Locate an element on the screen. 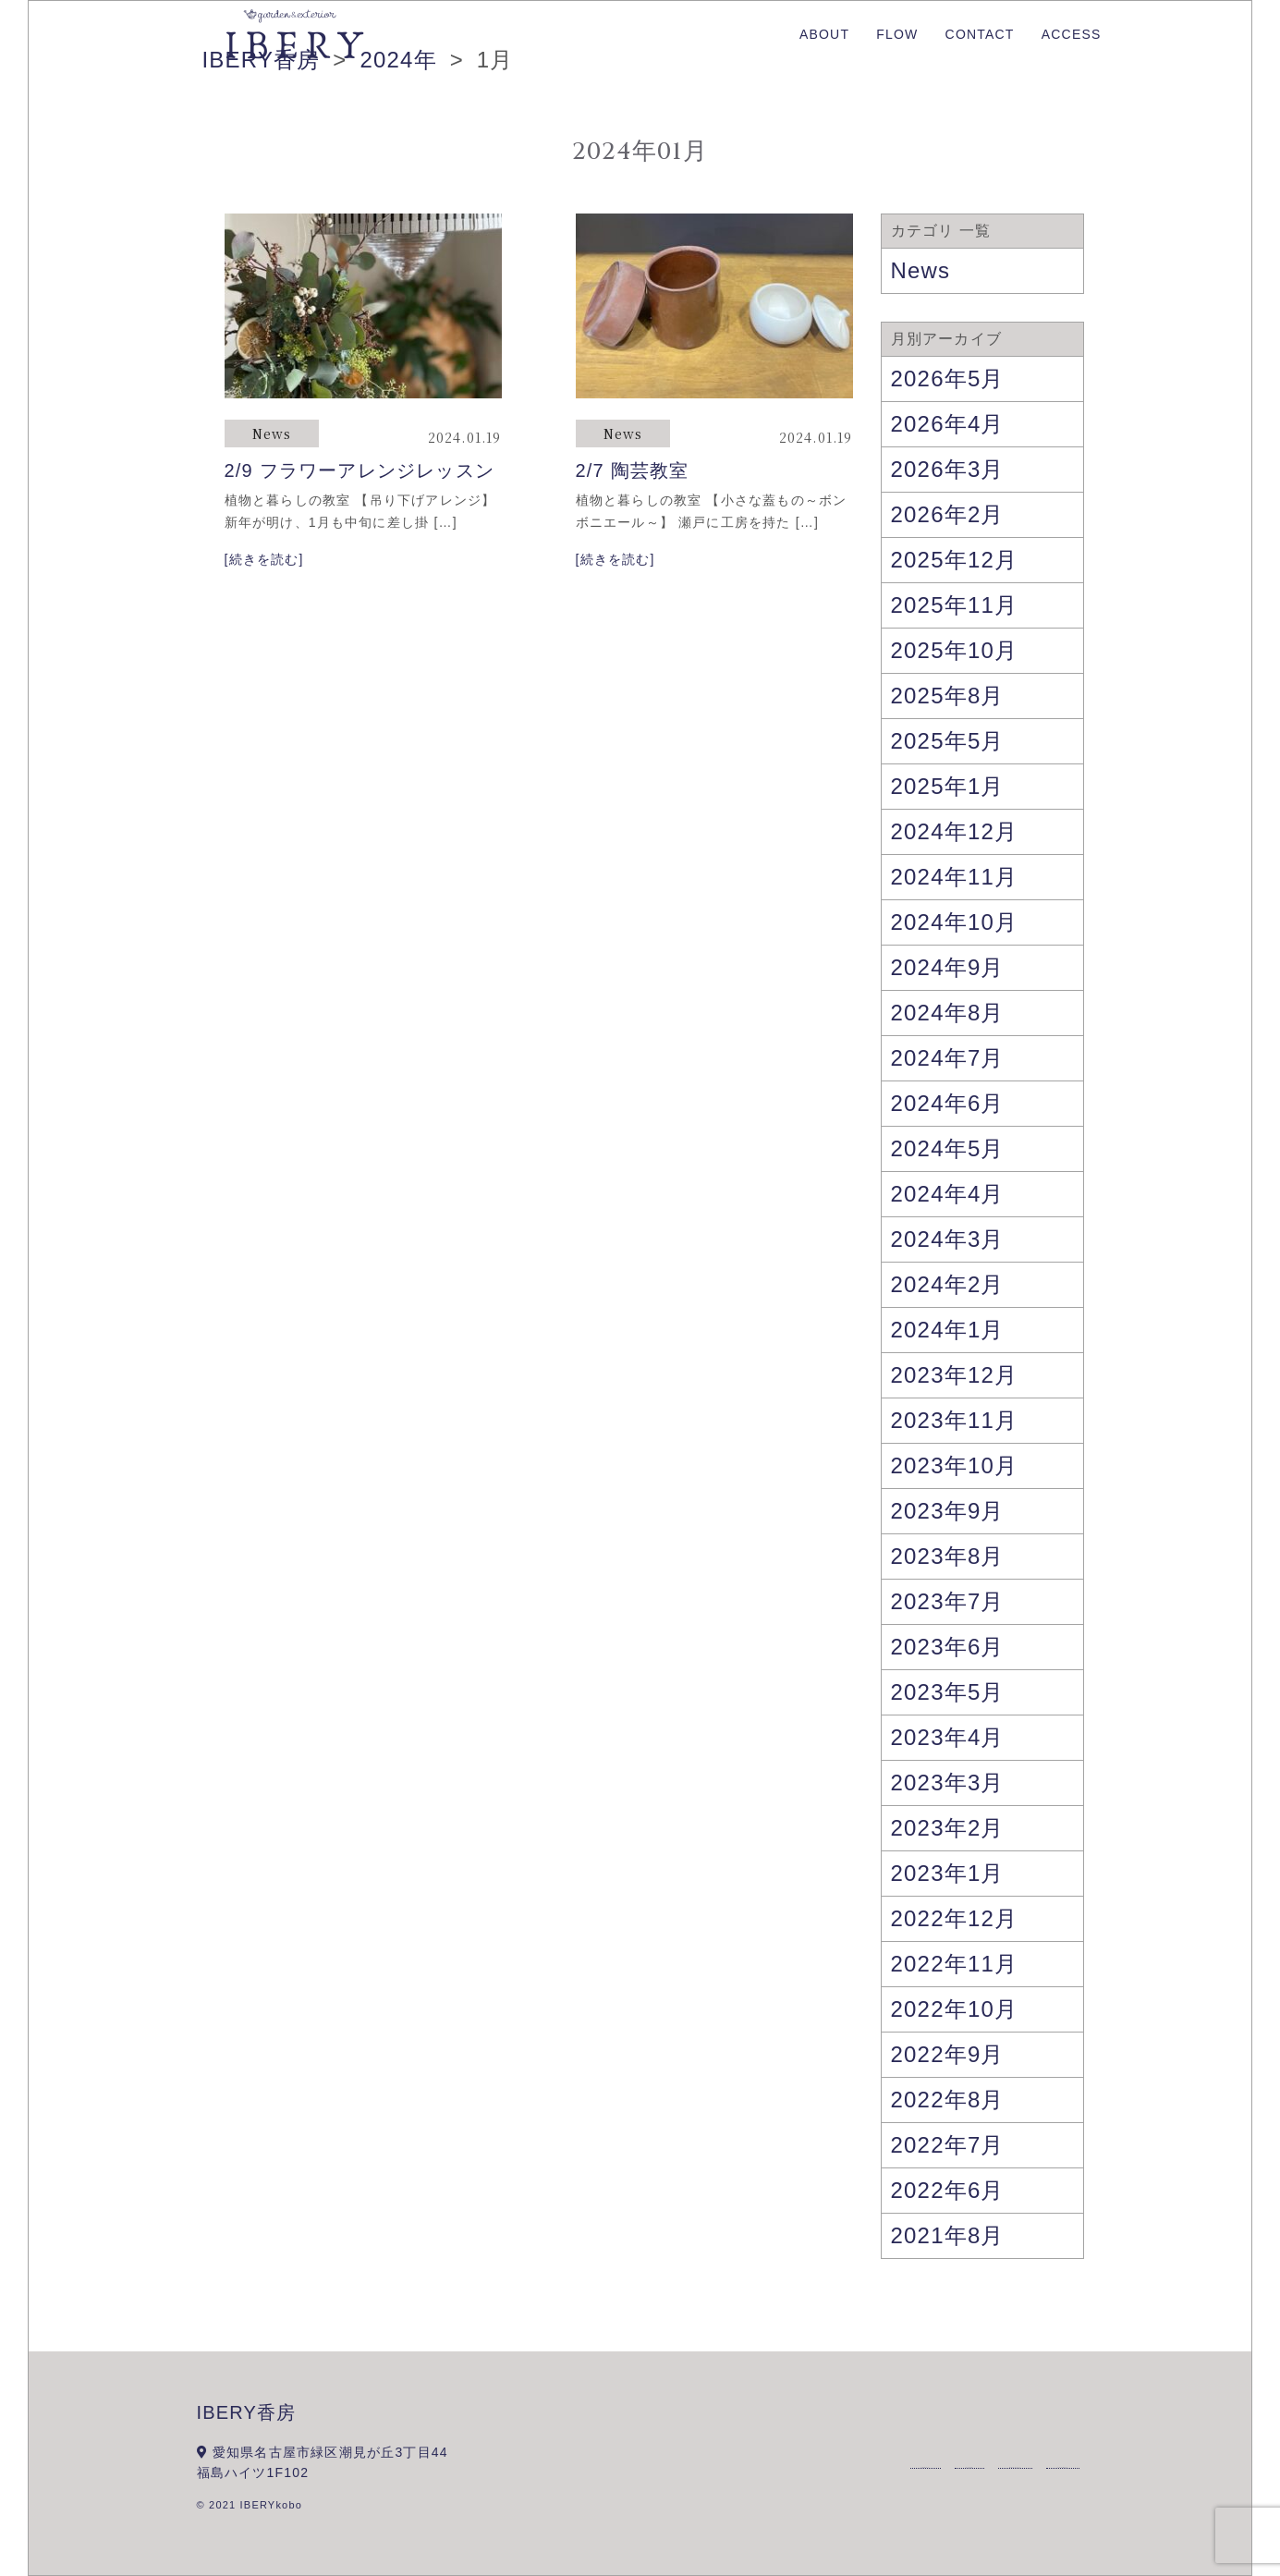 This screenshot has width=1280, height=2576. ABOUT is located at coordinates (824, 34).